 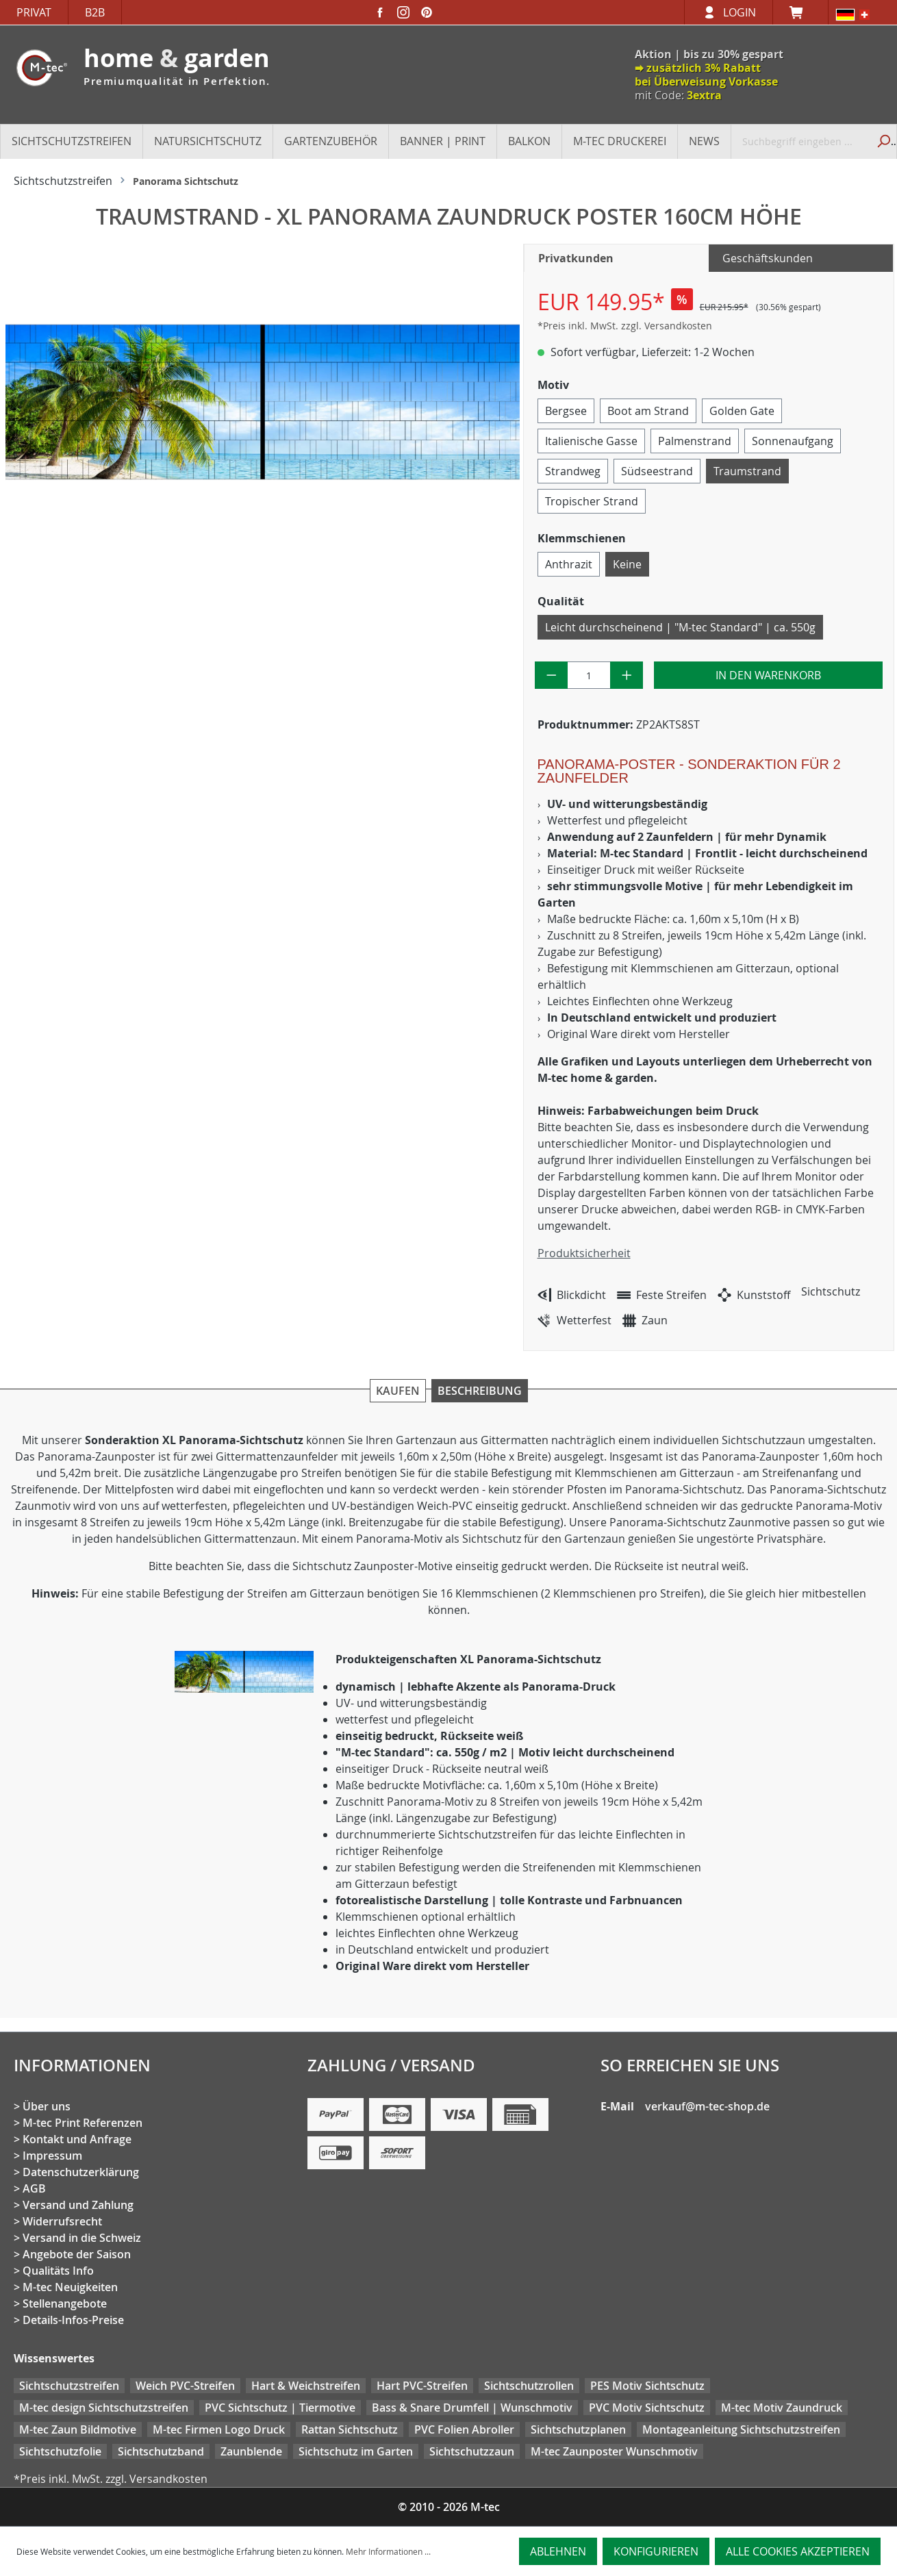 What do you see at coordinates (356, 2451) in the screenshot?
I see `Sichtschutz im Garten` at bounding box center [356, 2451].